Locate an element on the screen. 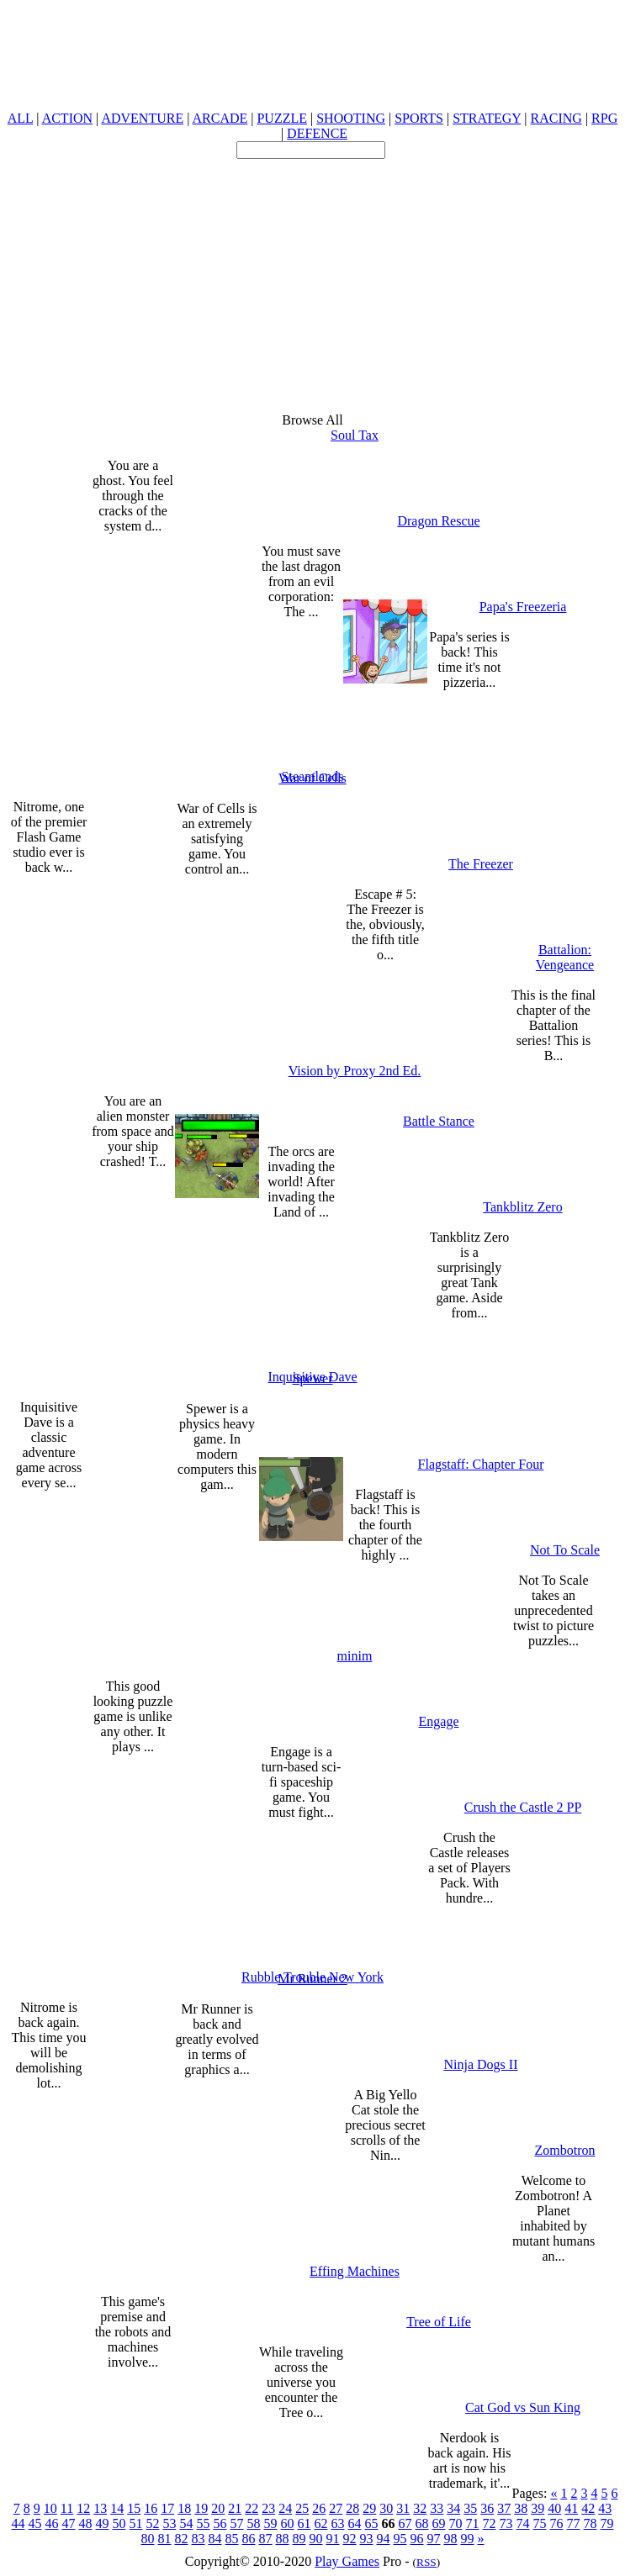  69 is located at coordinates (439, 2523).